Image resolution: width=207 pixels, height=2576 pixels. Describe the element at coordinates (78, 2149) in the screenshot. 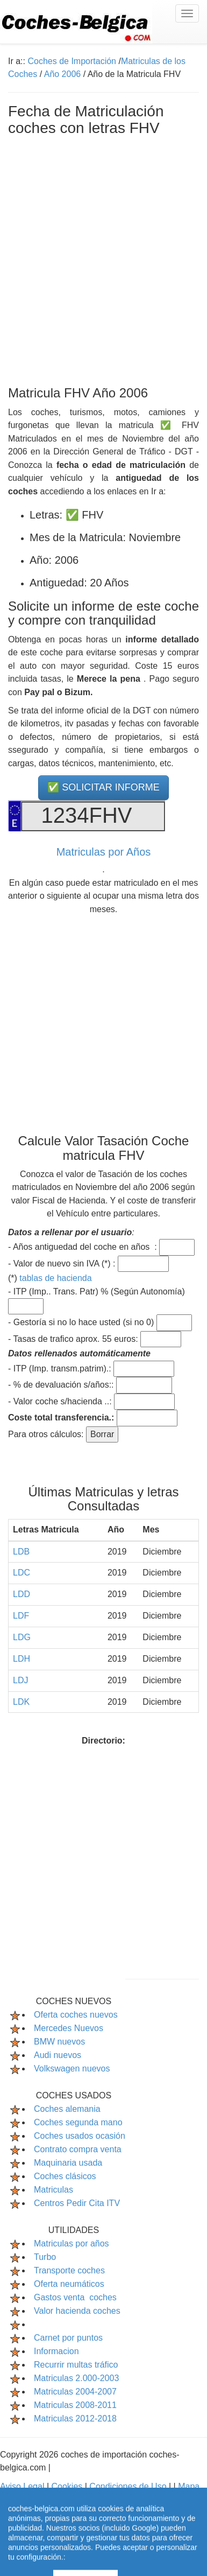

I see `Contrato compra venta` at that location.